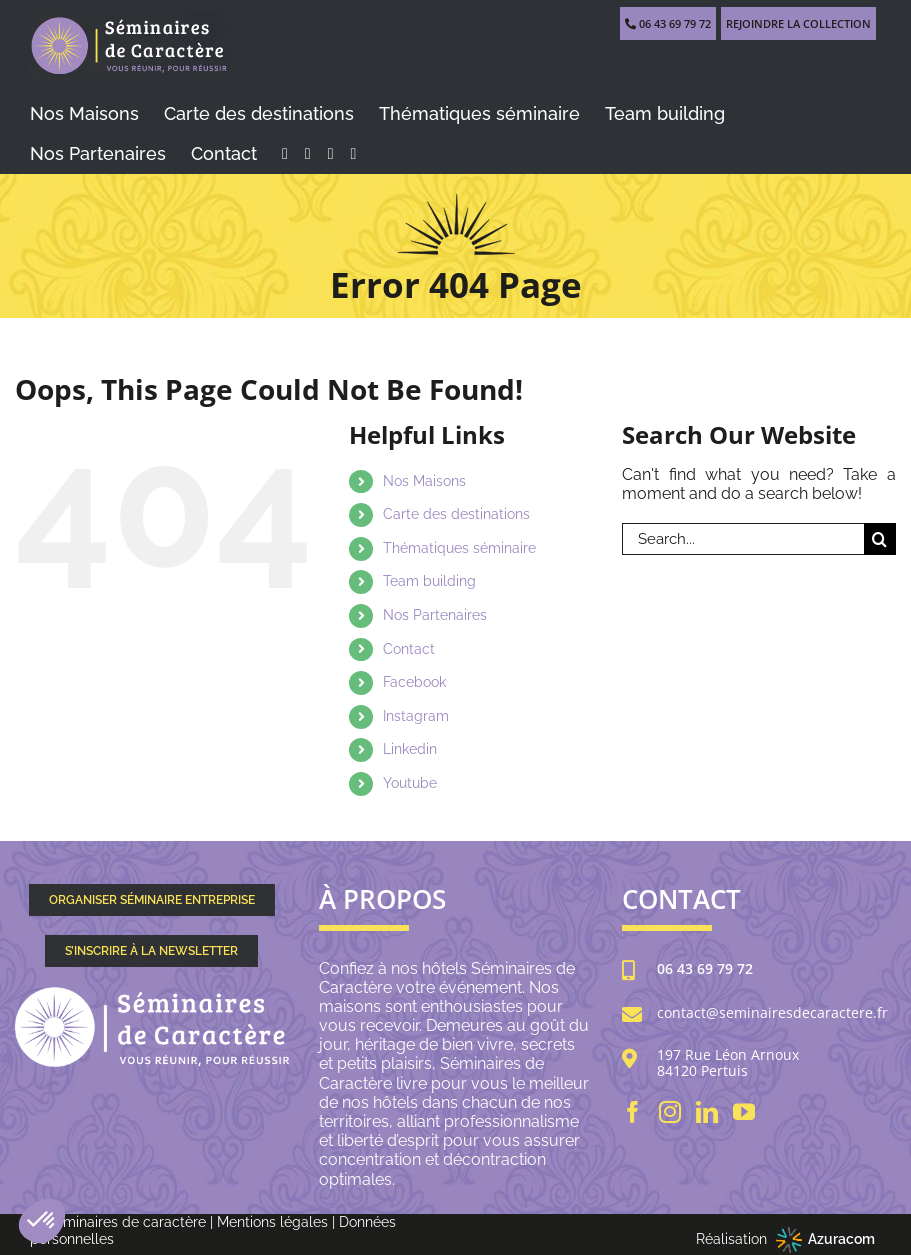 The image size is (911, 1255). I want to click on Nos Maisons, so click(424, 481).